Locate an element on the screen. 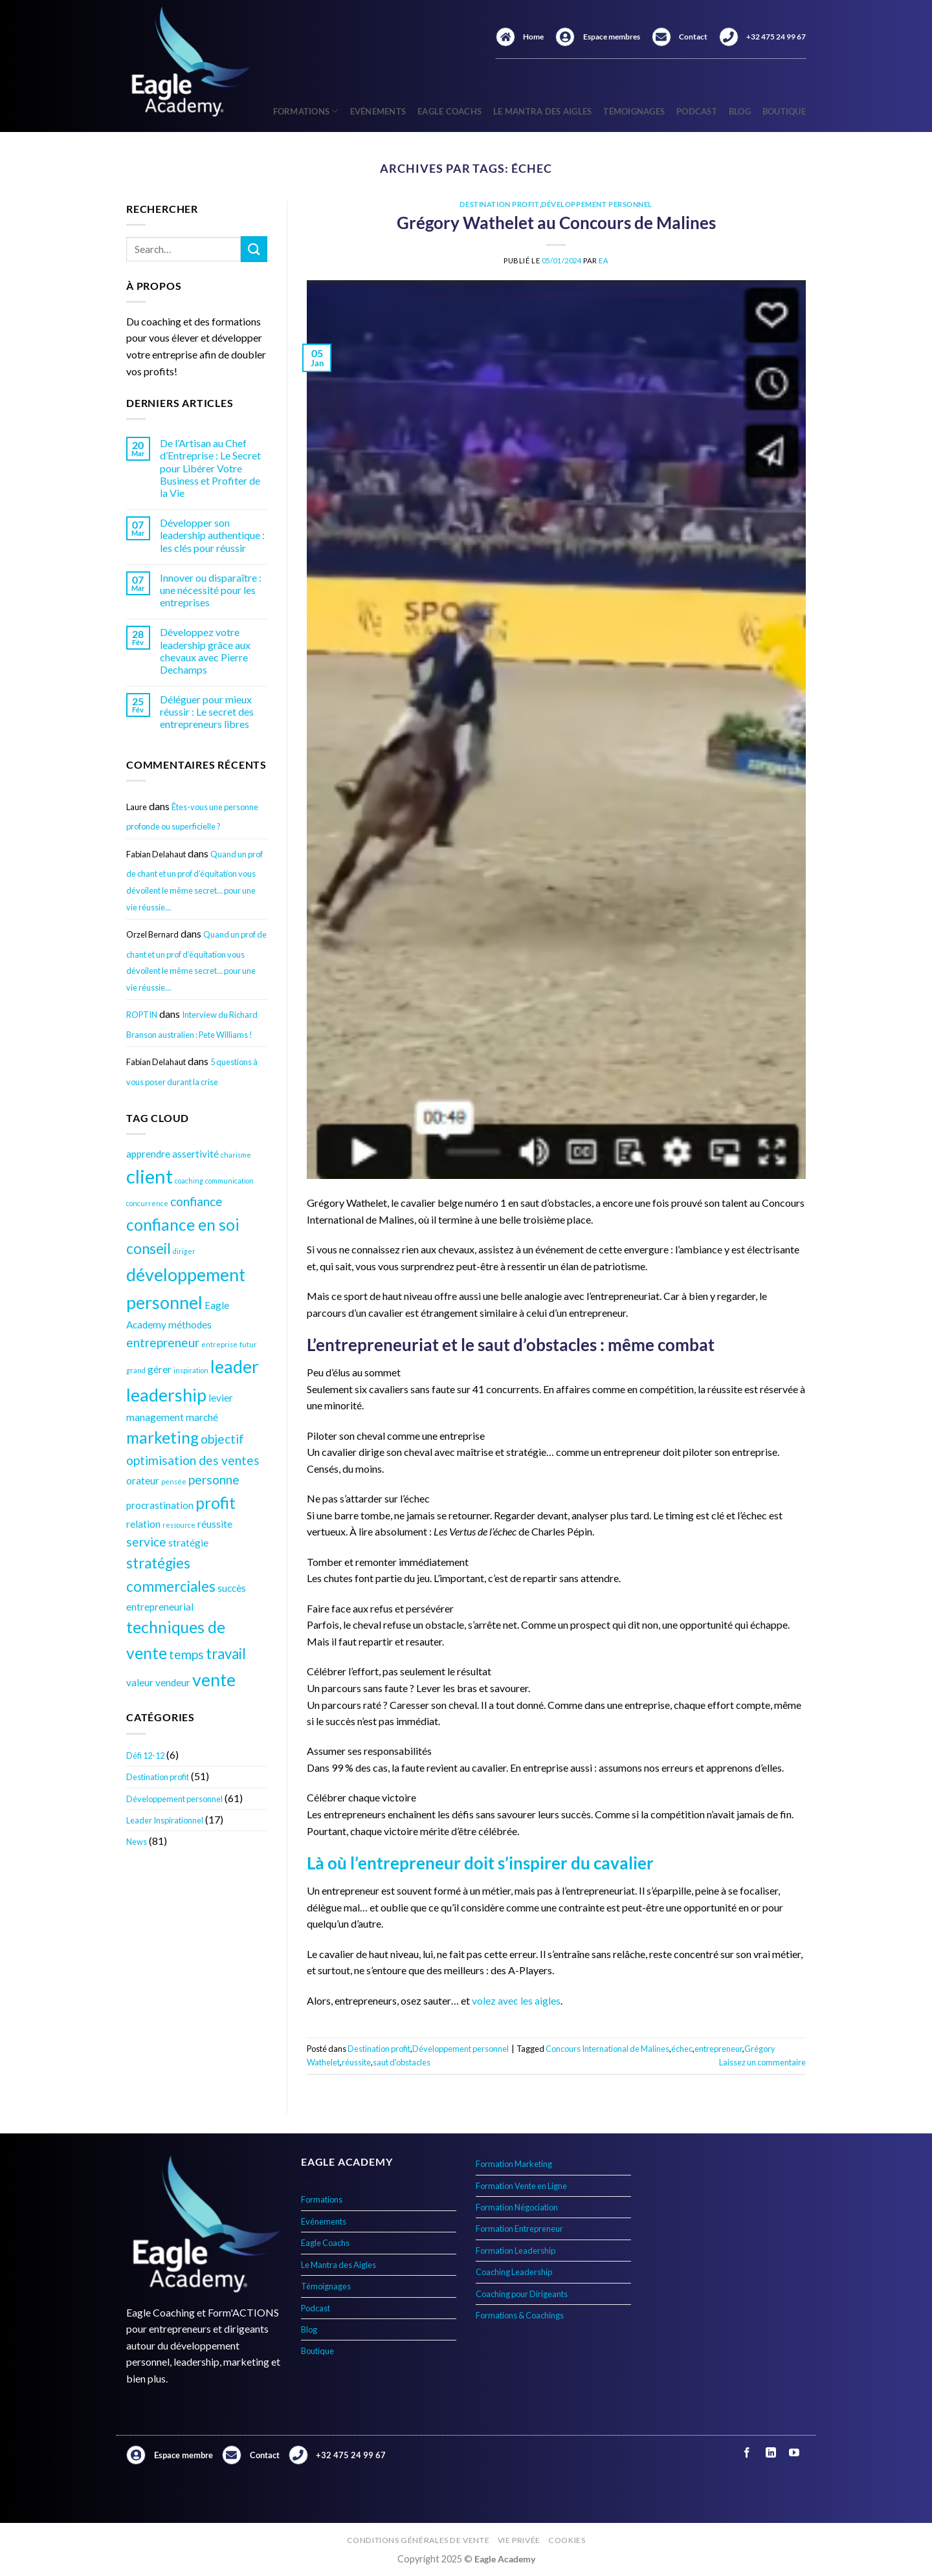  communication [communication (3 éléments)] is located at coordinates (229, 1180).